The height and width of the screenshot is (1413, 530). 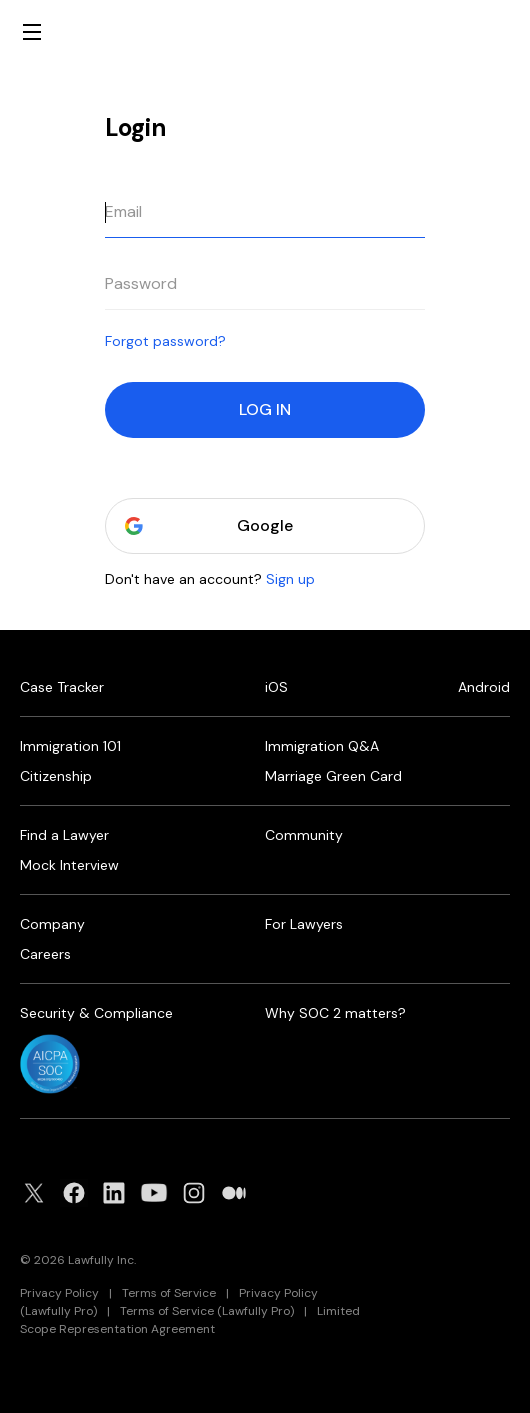 I want to click on Security & Compliance, so click(x=96, y=1013).